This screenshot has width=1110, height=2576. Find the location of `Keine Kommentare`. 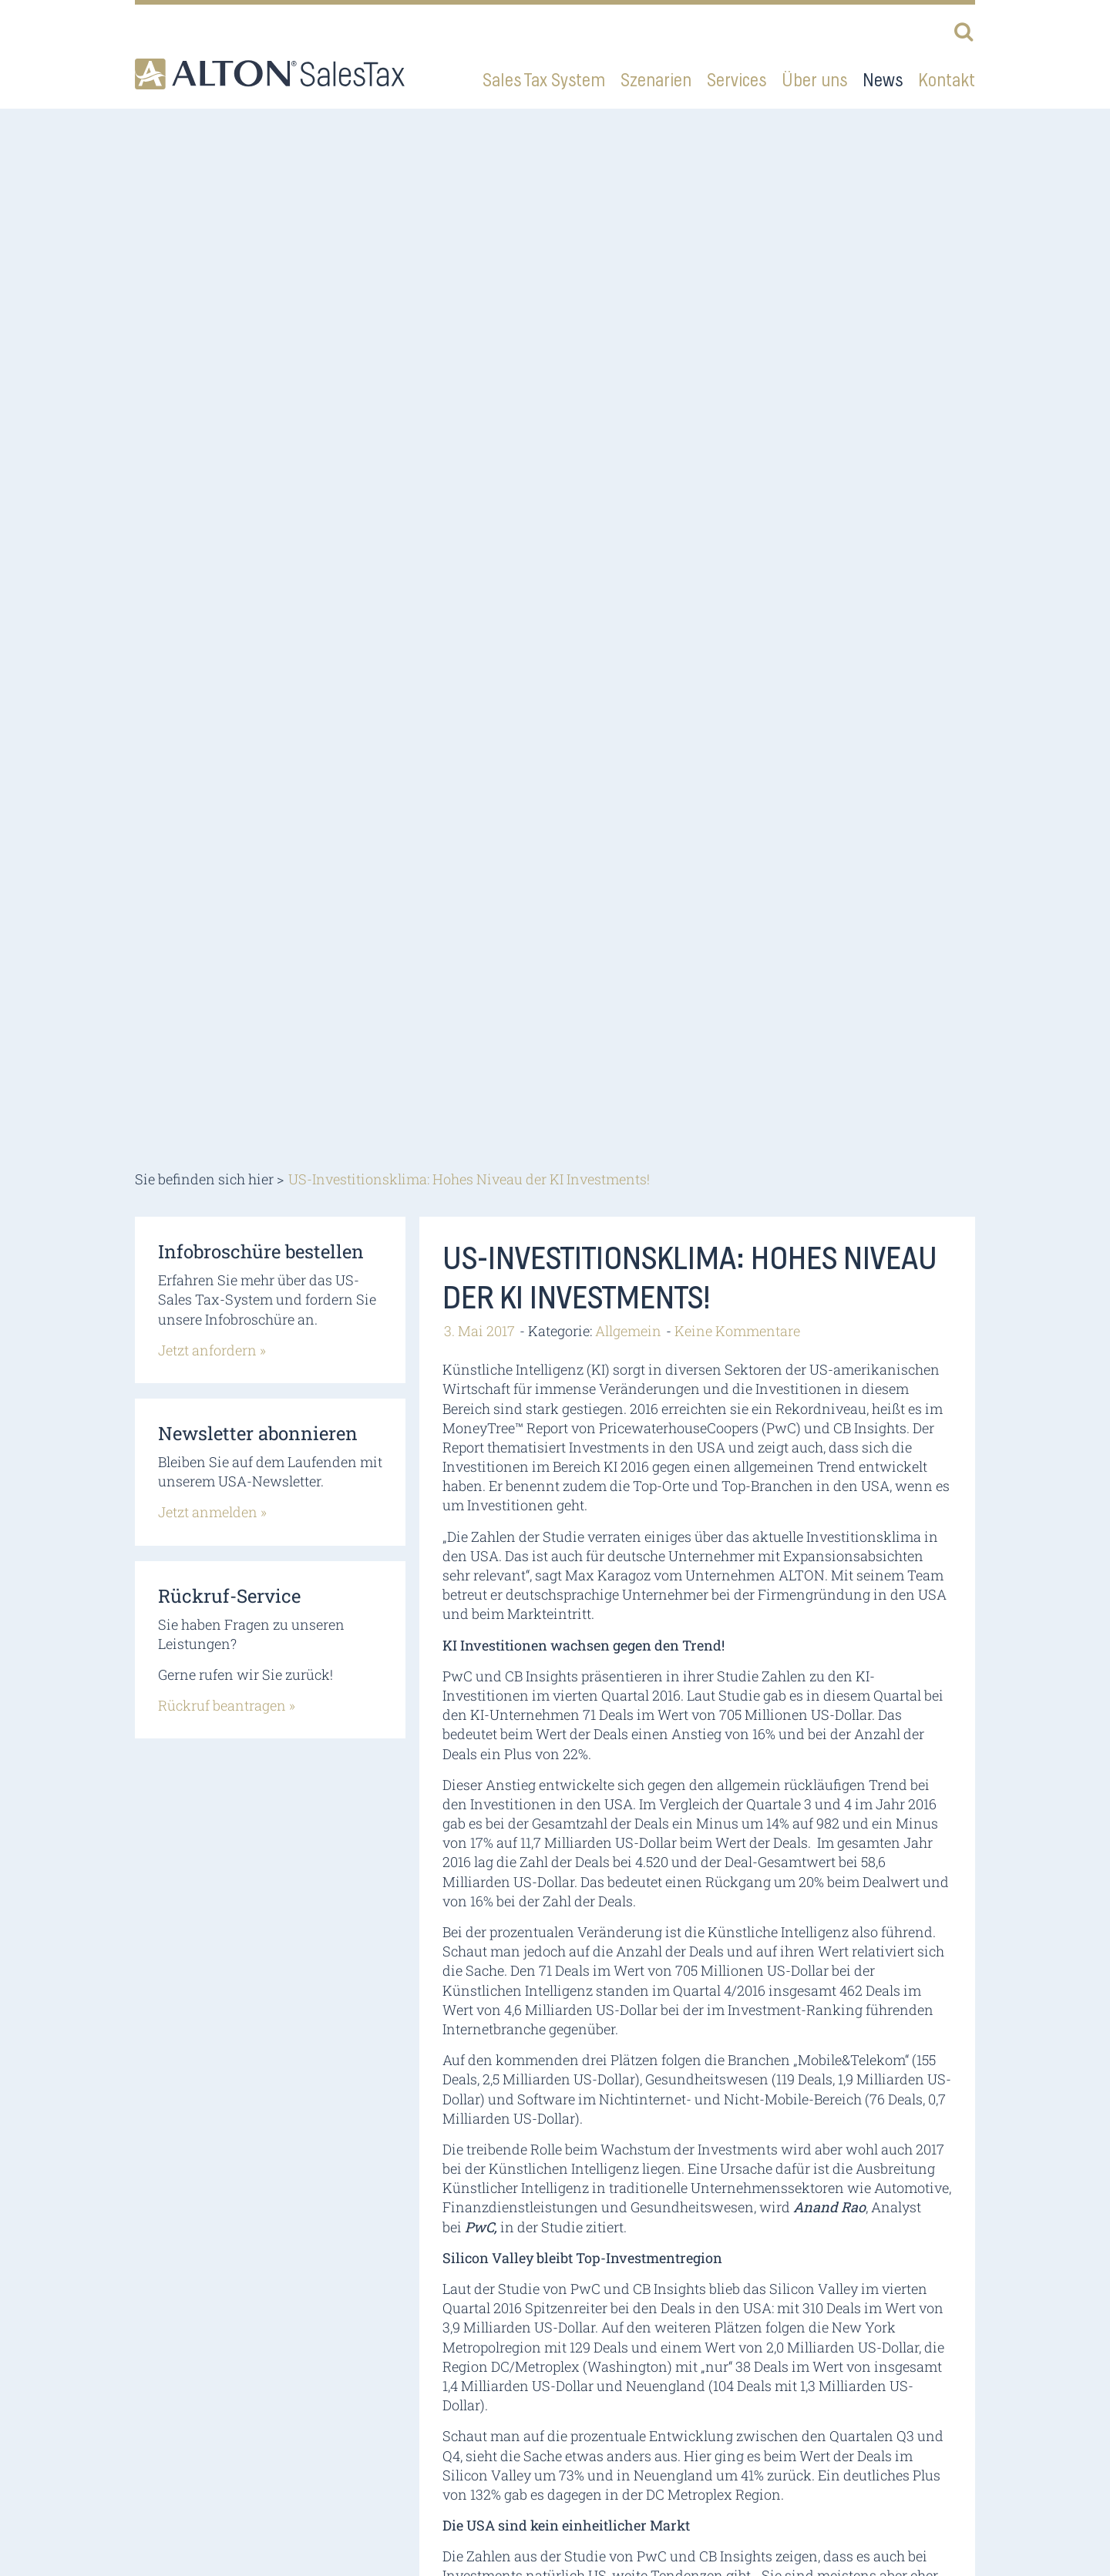

Keine Kommentare is located at coordinates (737, 1331).